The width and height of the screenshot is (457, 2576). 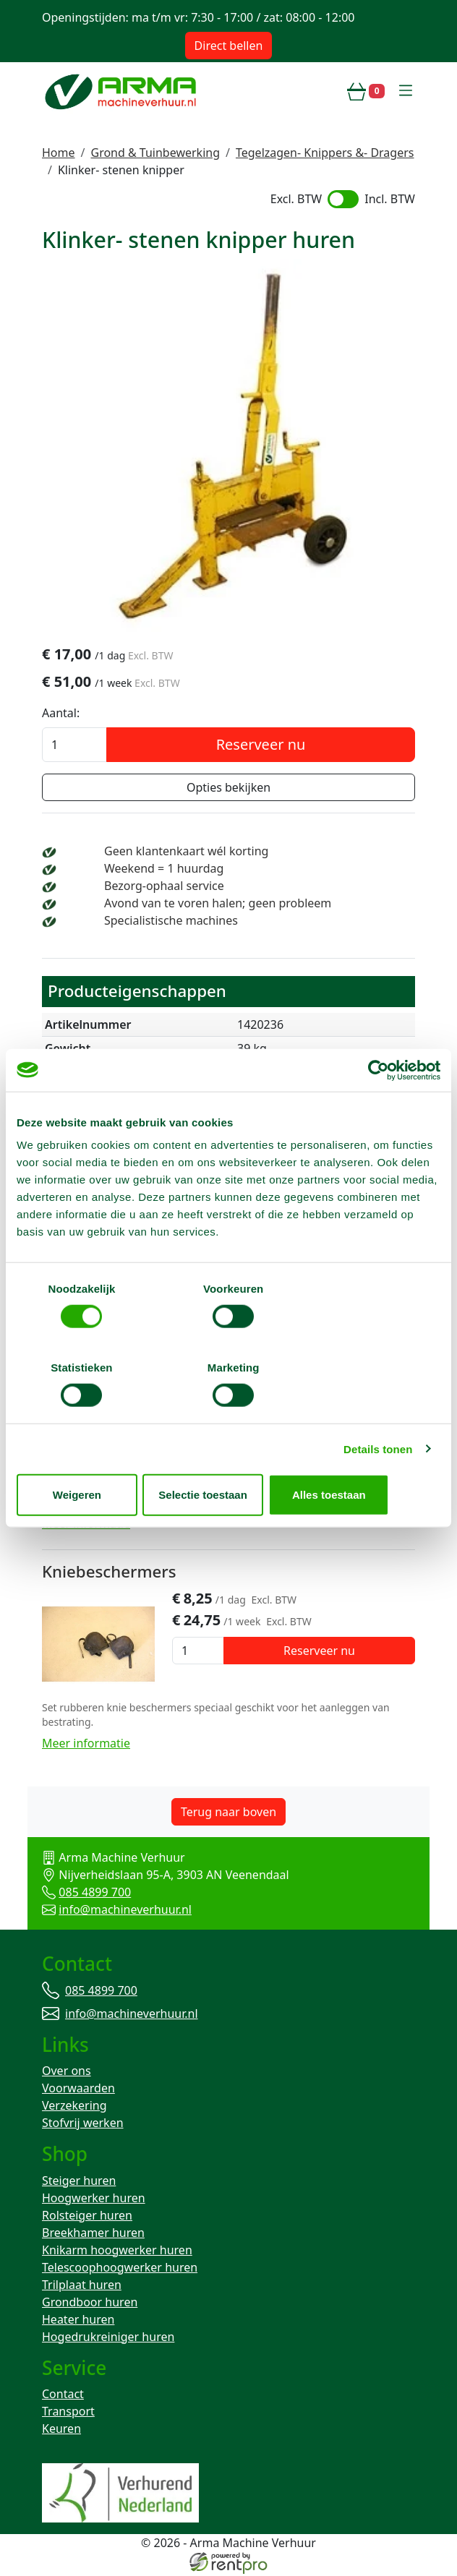 I want to click on Voorwaarden, so click(x=78, y=2089).